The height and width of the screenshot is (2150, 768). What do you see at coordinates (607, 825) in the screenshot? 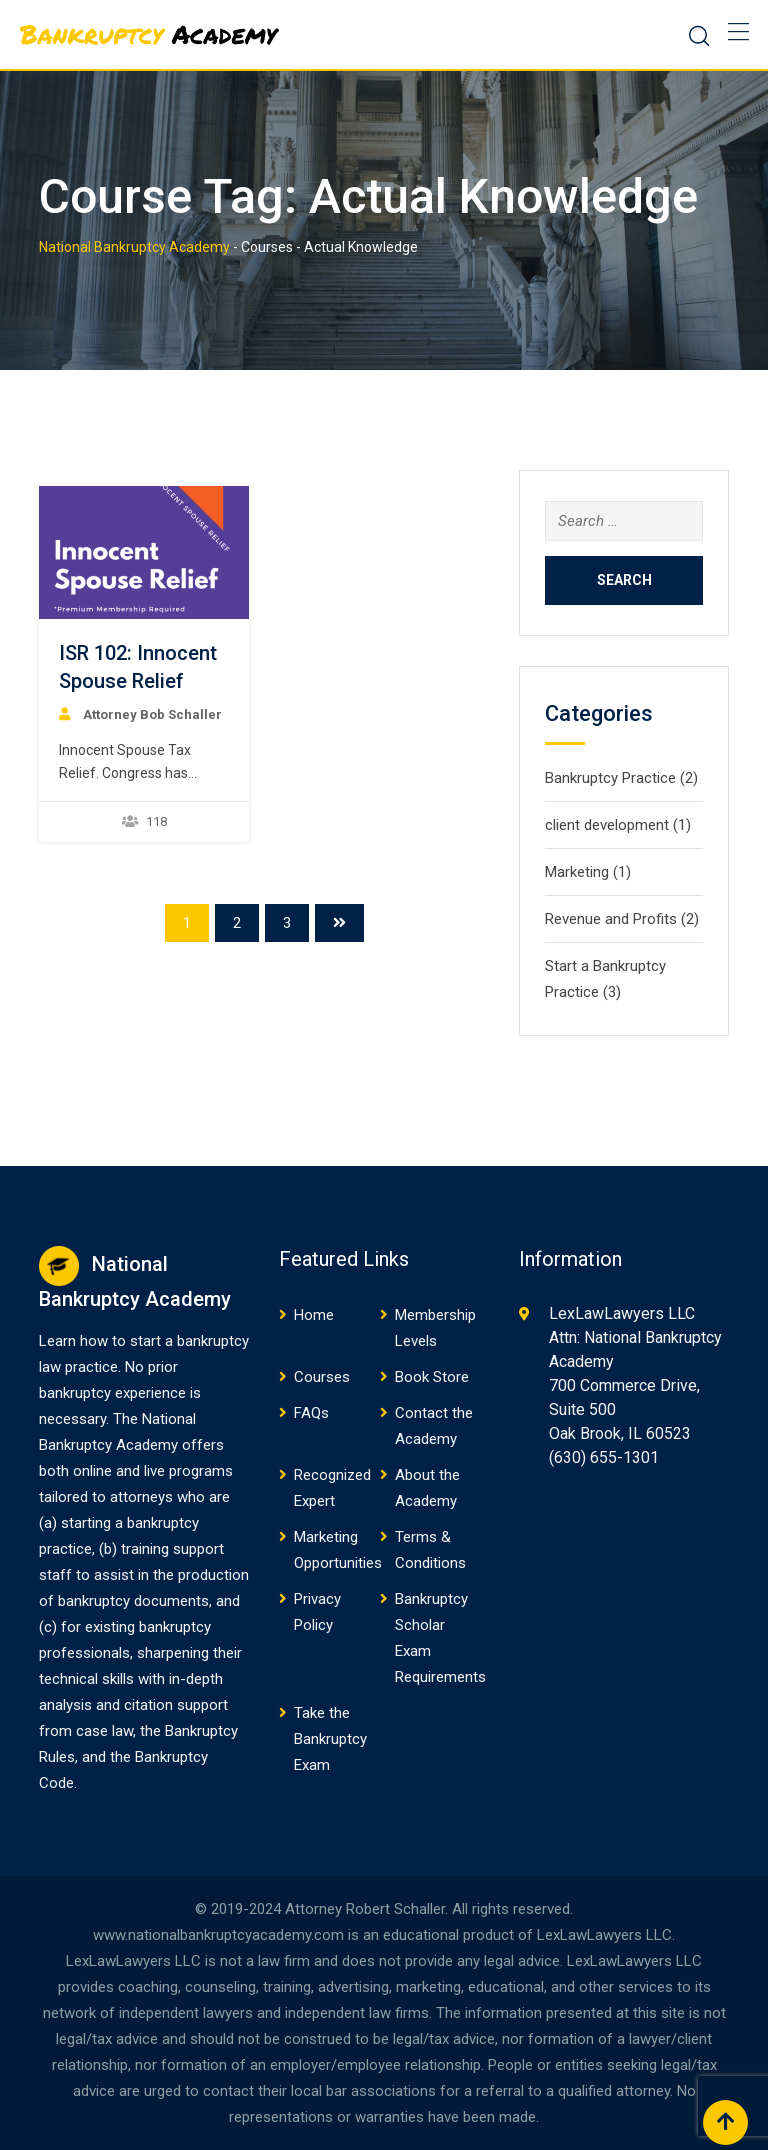
I see `client development` at bounding box center [607, 825].